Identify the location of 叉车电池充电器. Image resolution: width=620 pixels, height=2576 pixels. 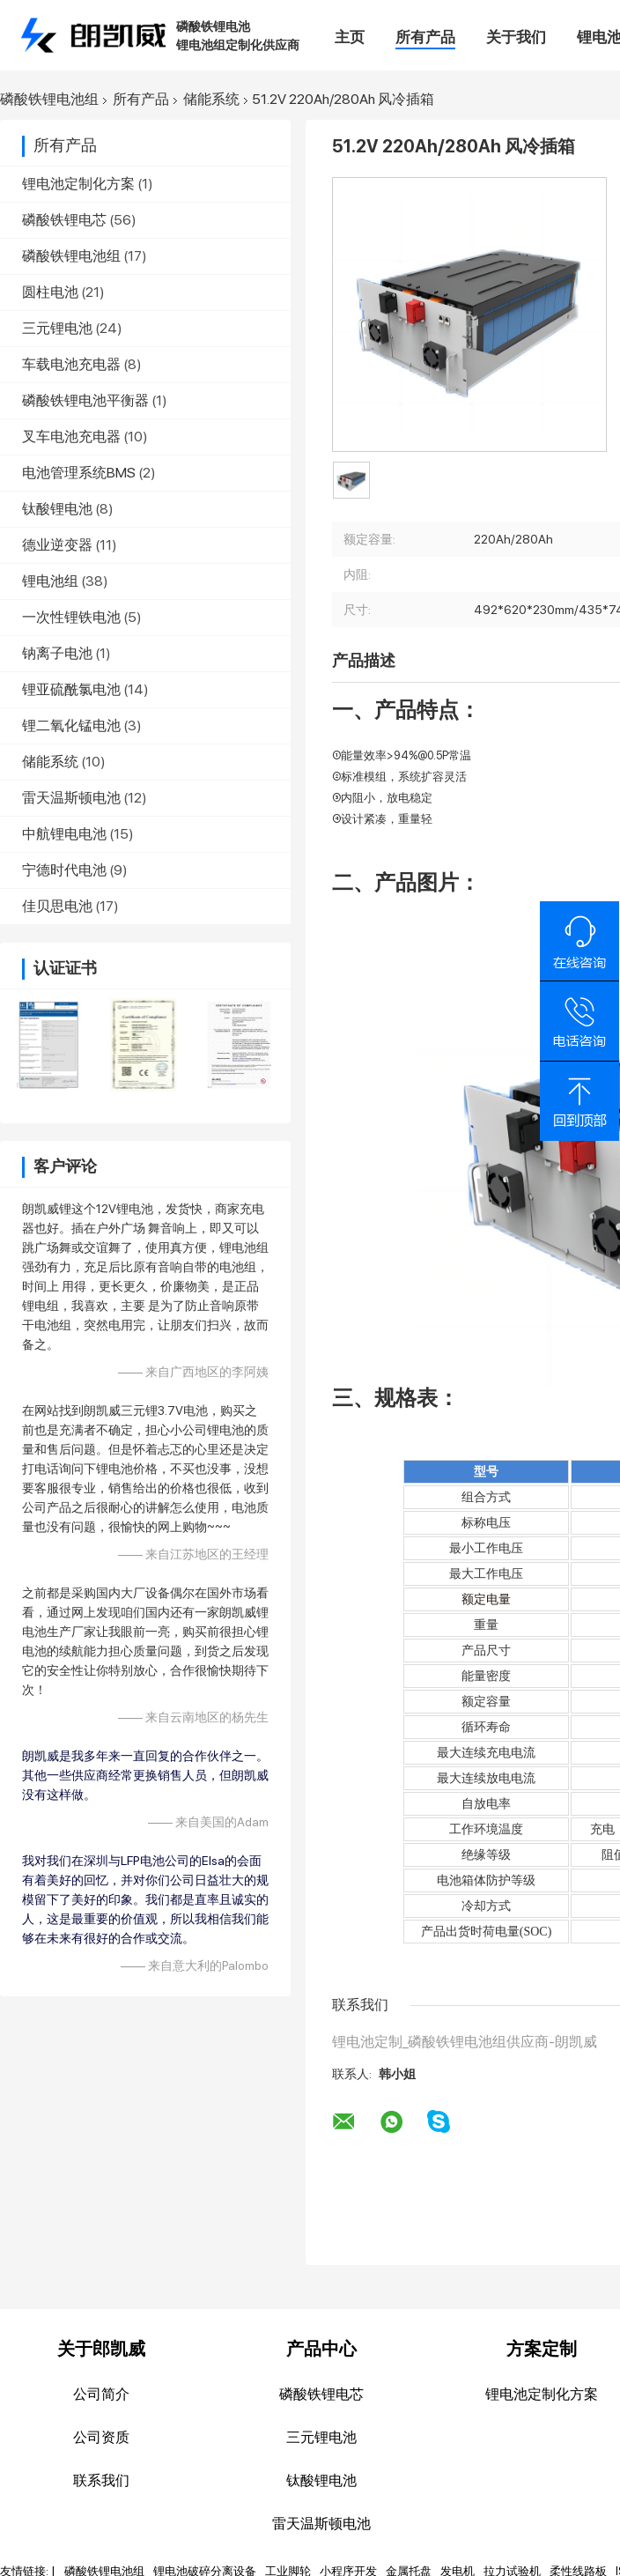
(71, 436).